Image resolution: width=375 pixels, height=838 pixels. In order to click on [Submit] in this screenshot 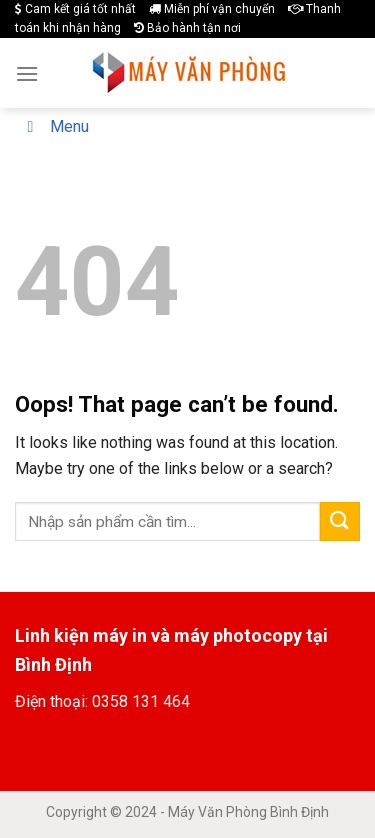, I will do `click(340, 521)`.